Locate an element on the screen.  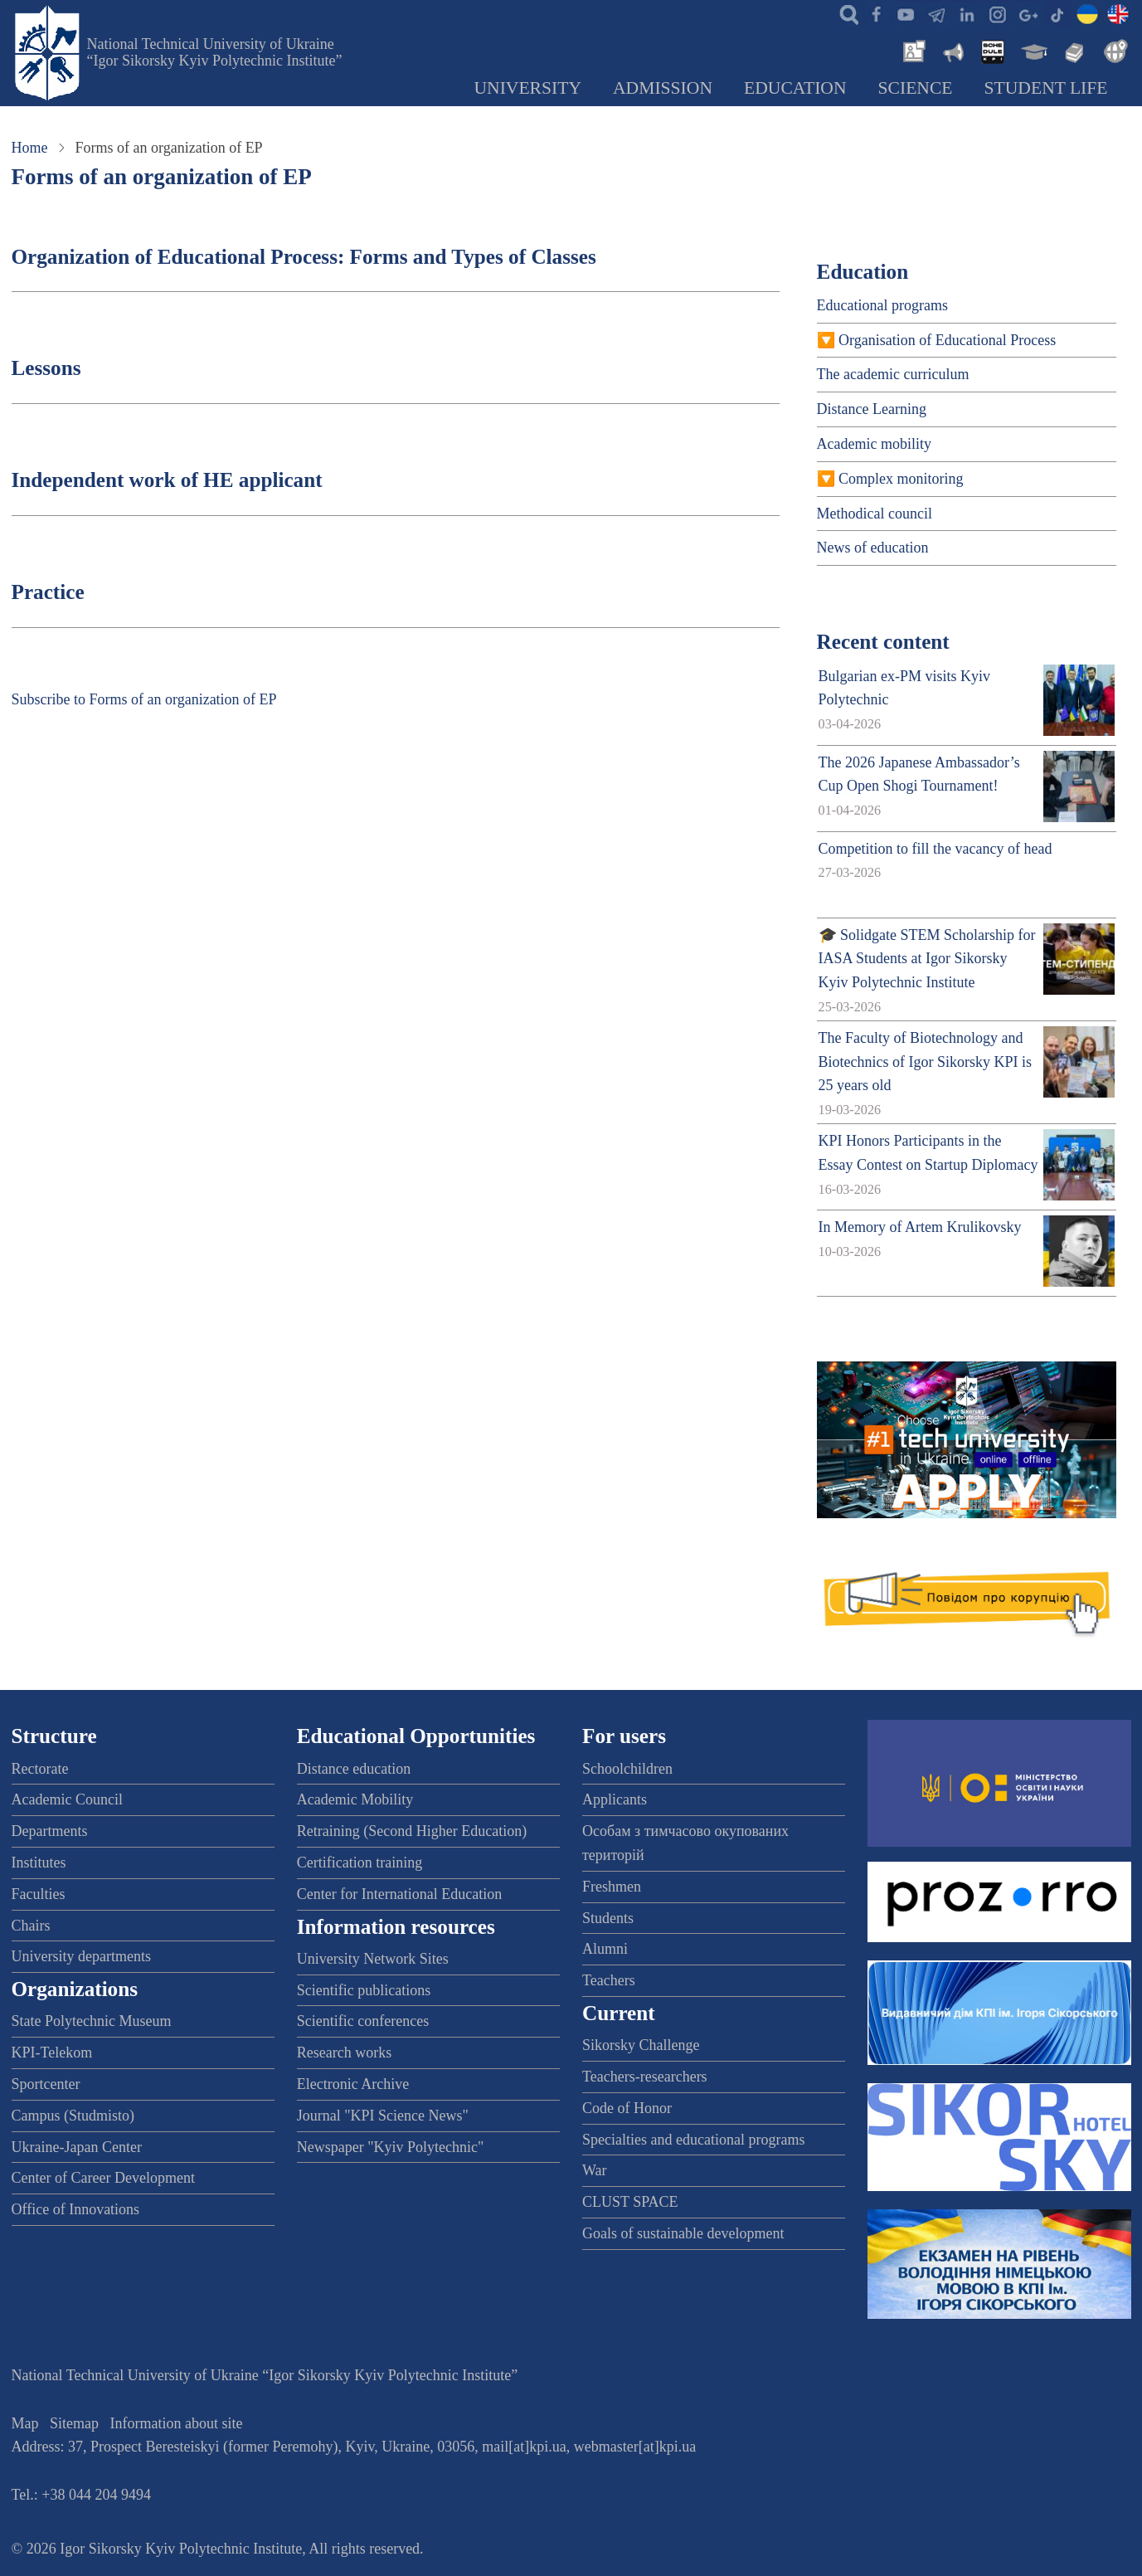
Distance Learning is located at coordinates (871, 409).